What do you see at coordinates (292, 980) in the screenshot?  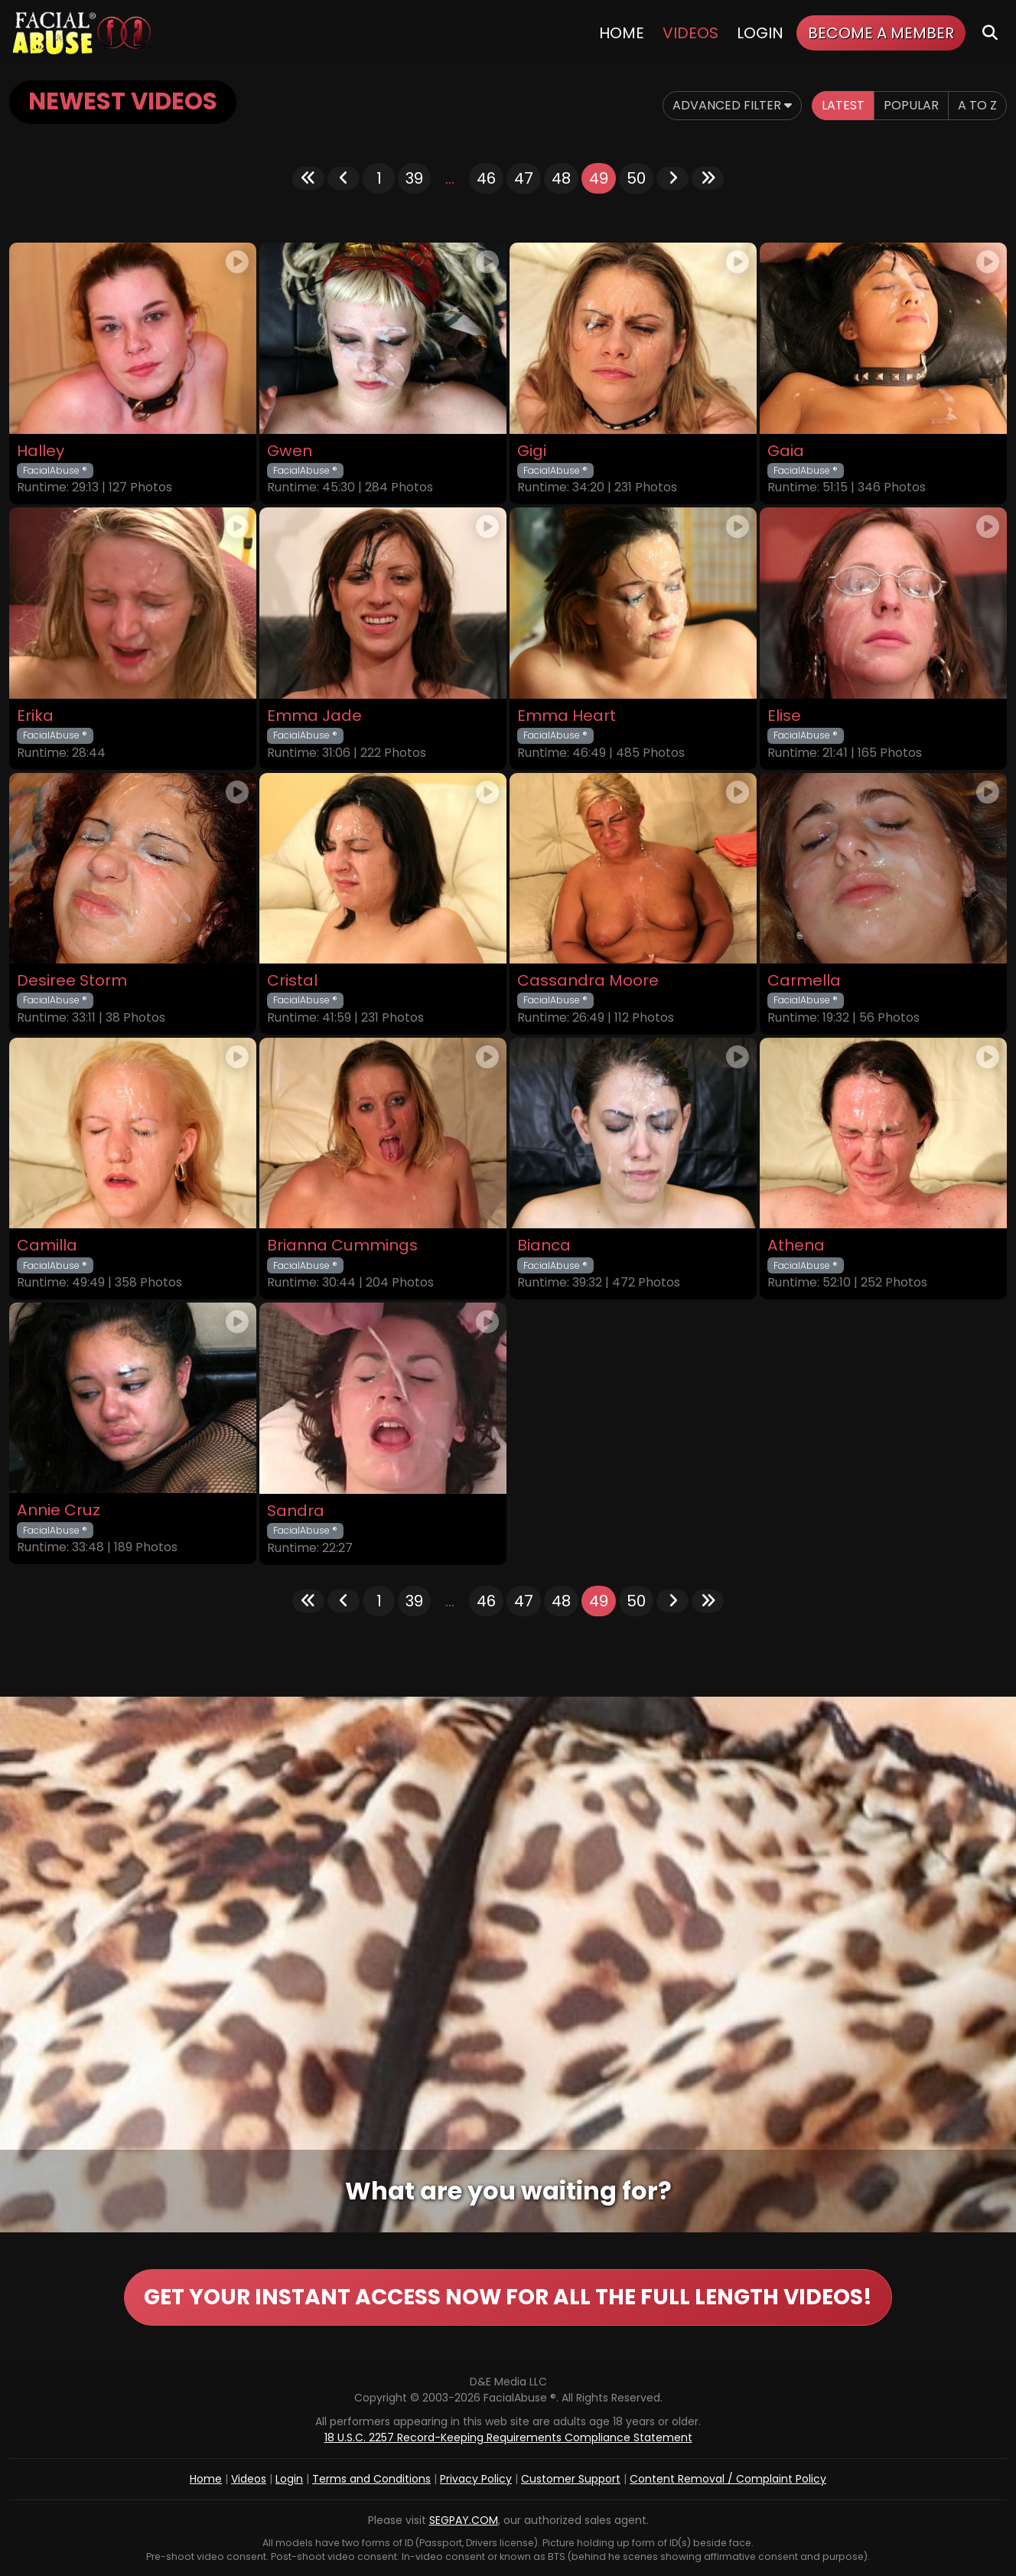 I see `Cristal` at bounding box center [292, 980].